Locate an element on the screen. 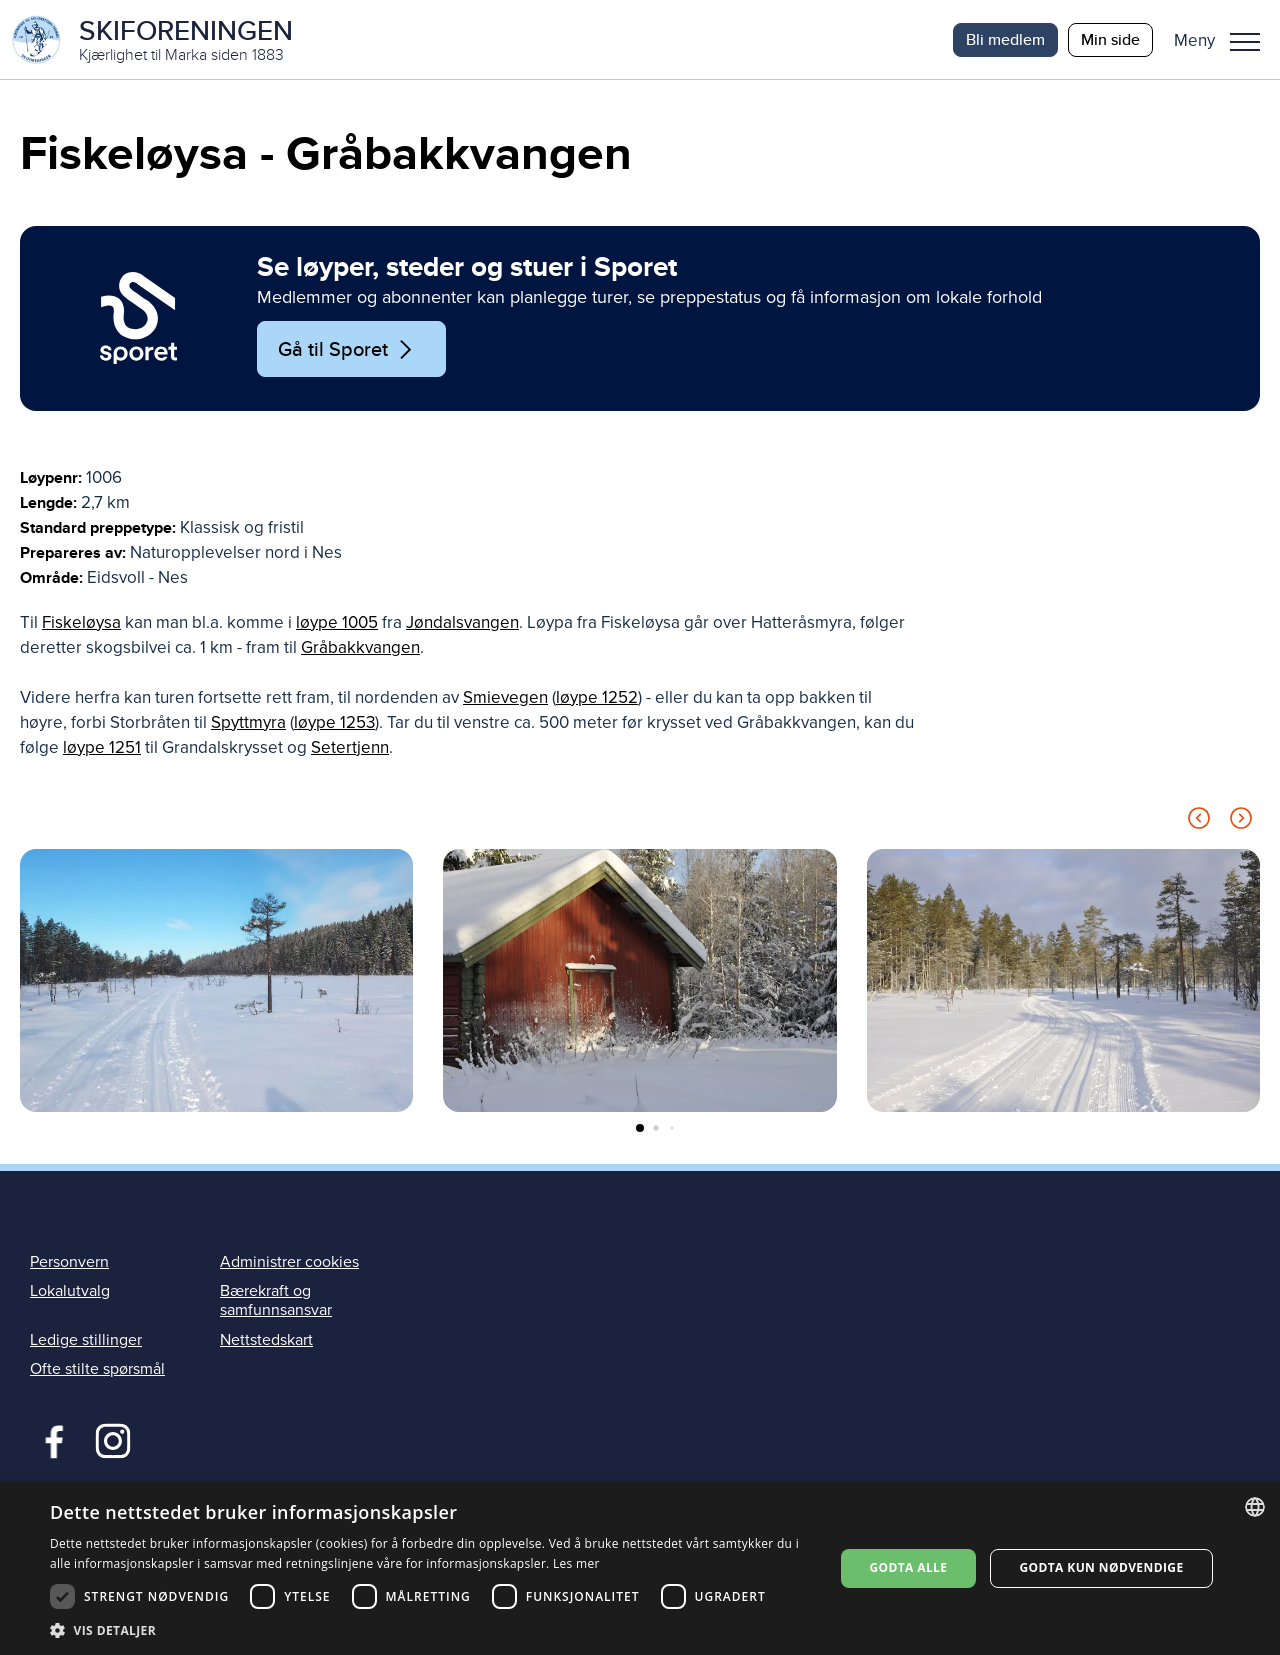  Administrer cookies is located at coordinates (289, 1263).